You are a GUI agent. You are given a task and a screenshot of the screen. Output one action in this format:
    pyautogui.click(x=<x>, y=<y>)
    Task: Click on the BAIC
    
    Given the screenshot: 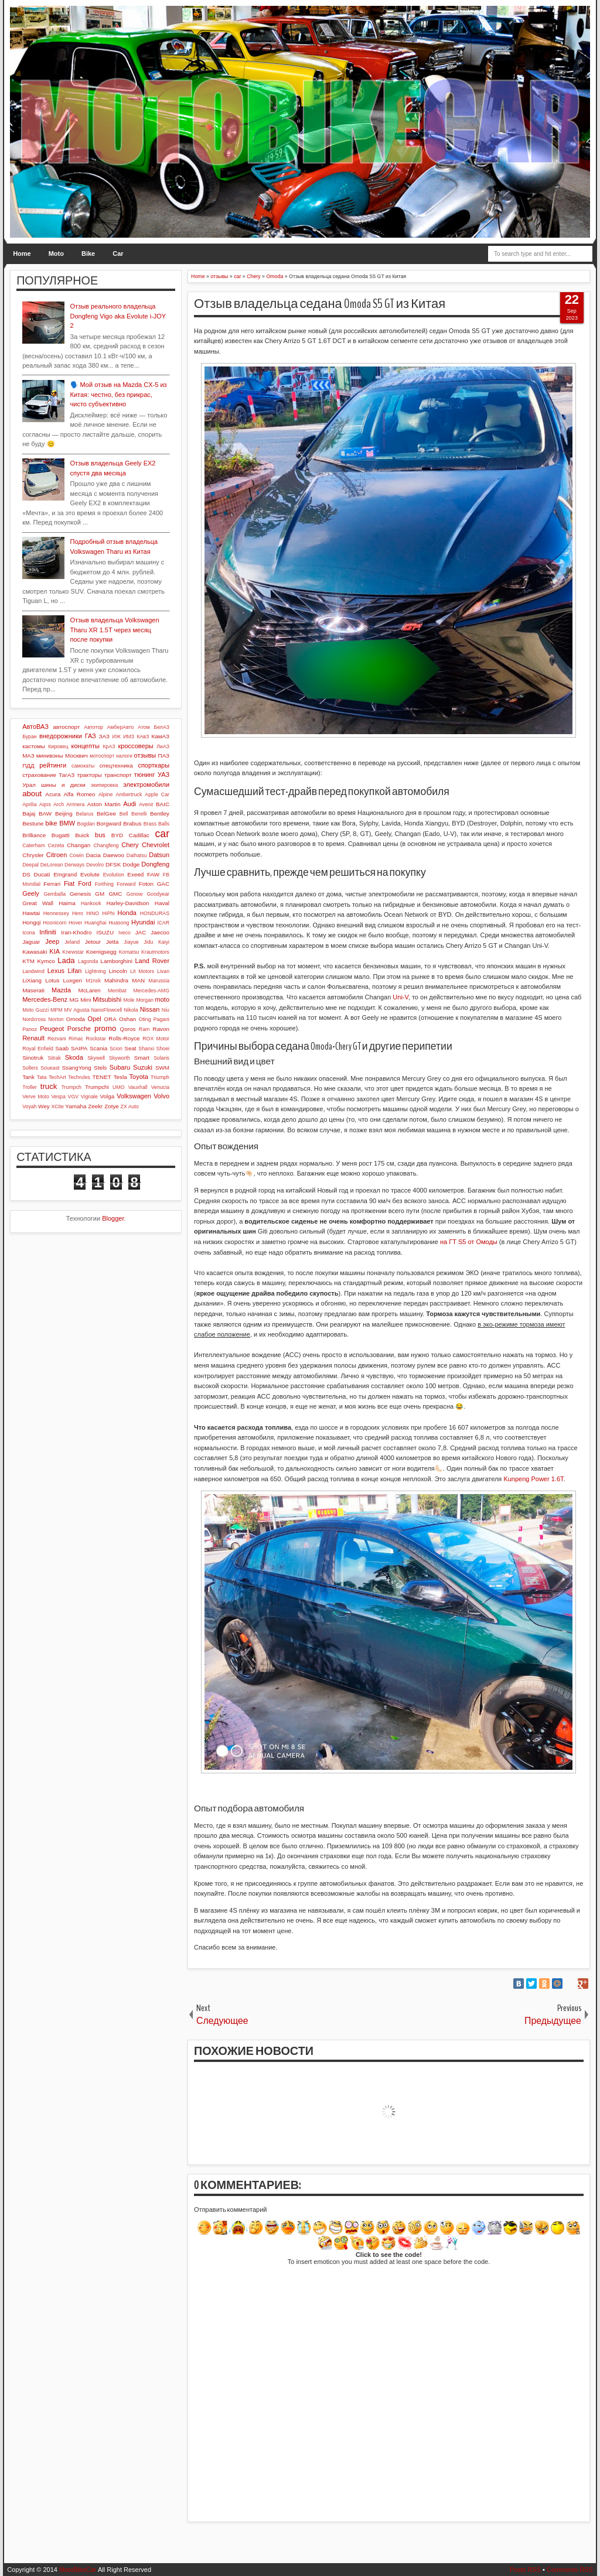 What is the action you would take?
    pyautogui.click(x=162, y=804)
    